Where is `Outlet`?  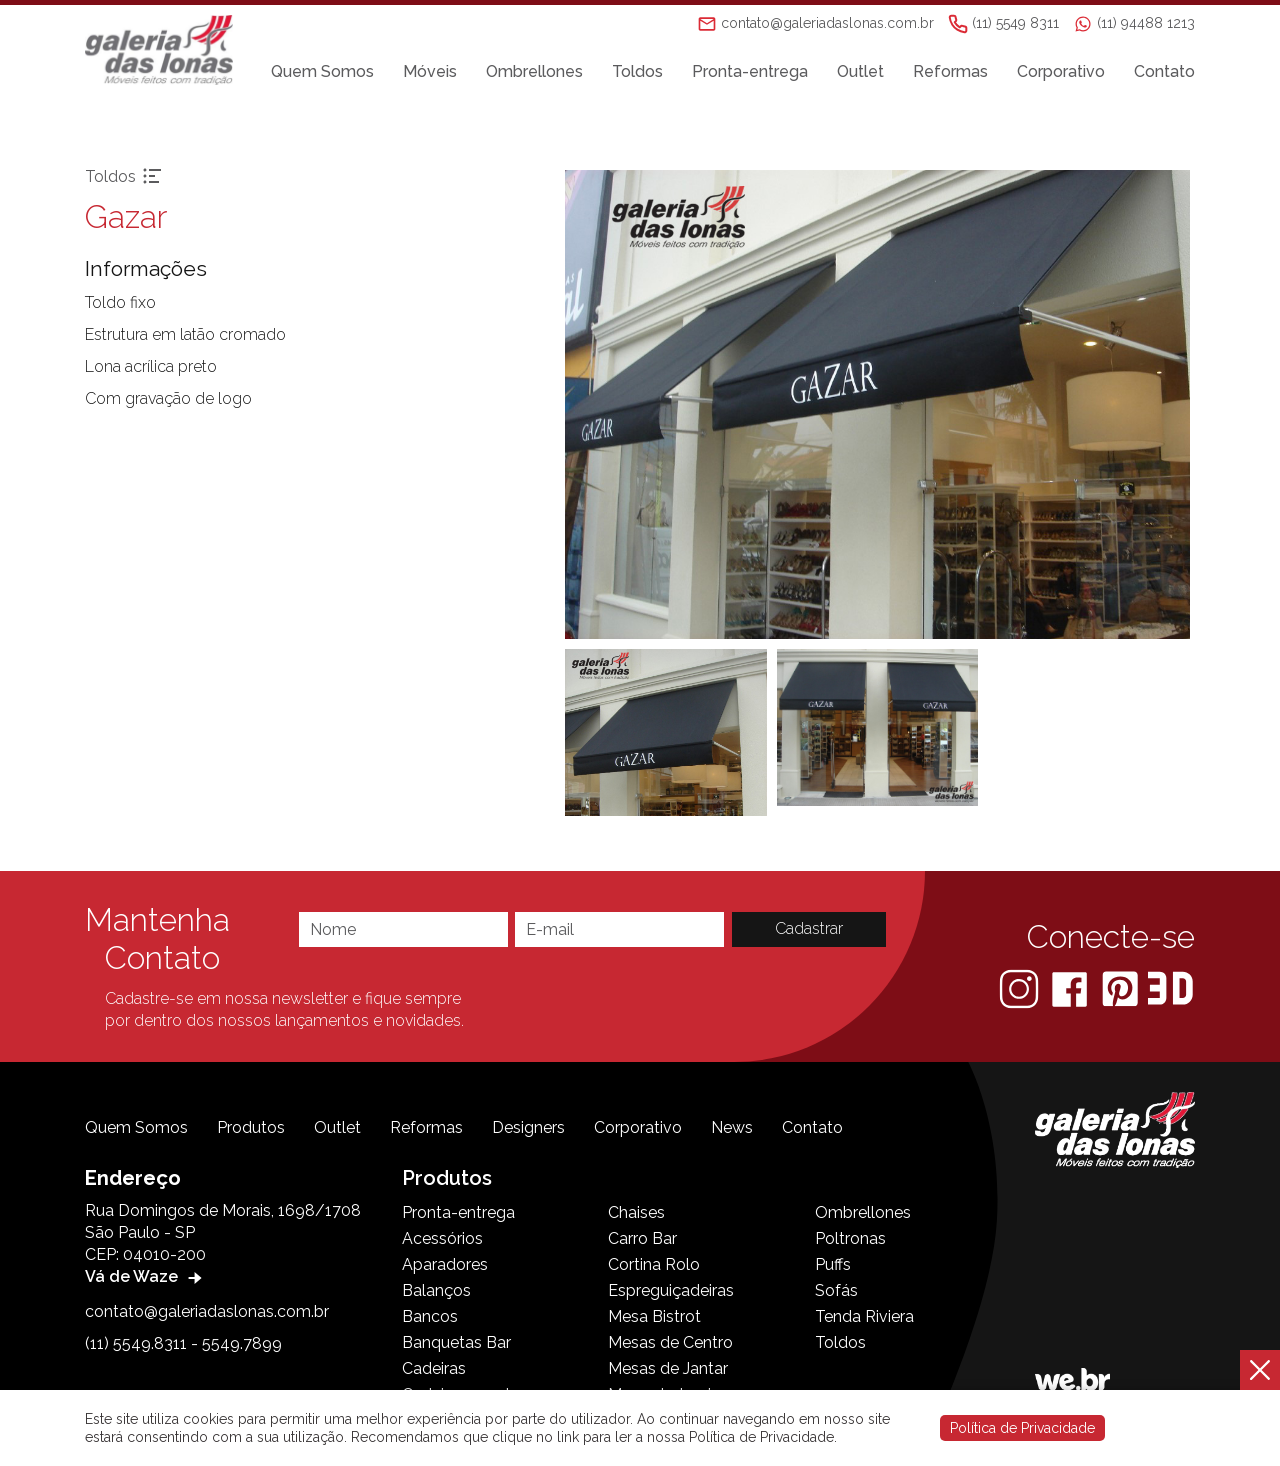
Outlet is located at coordinates (860, 71).